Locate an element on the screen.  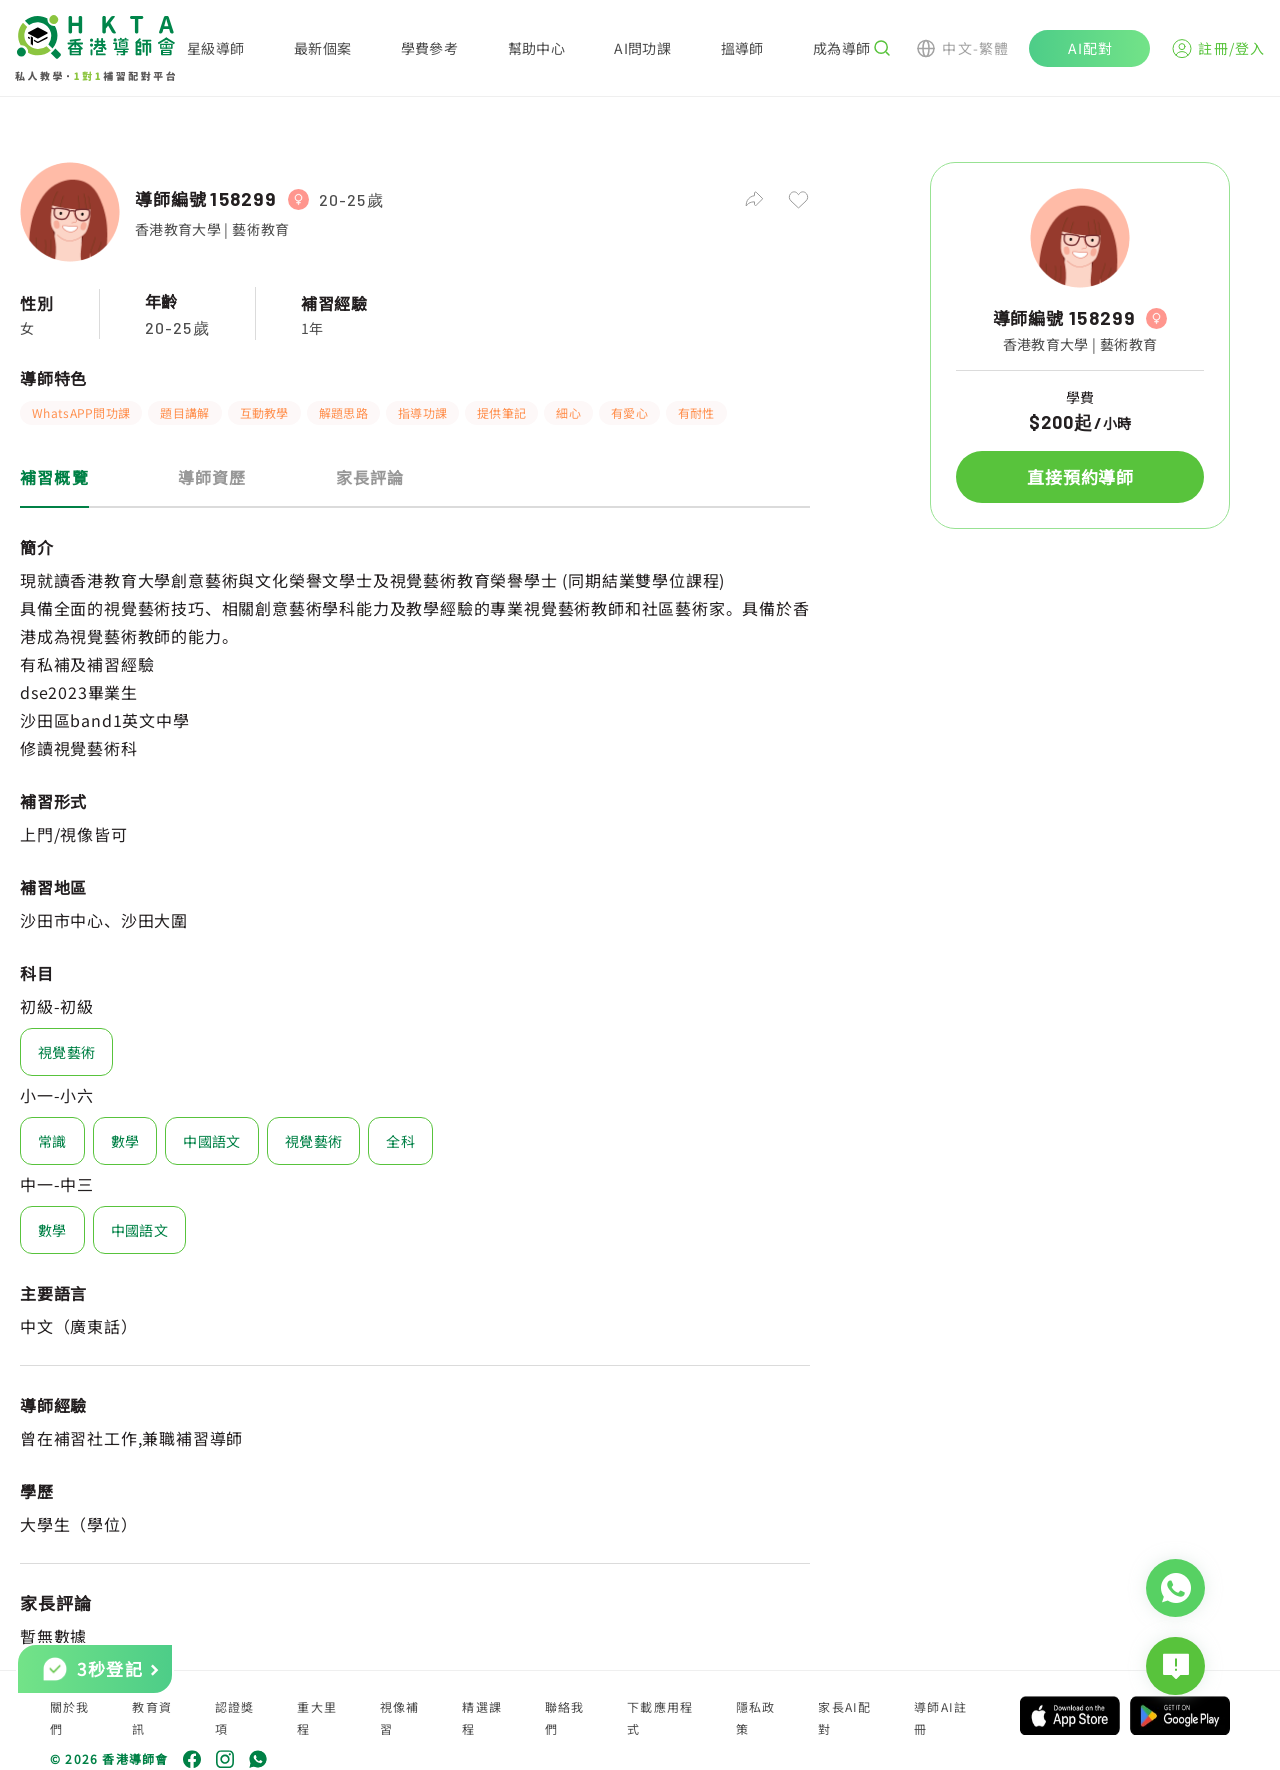
隱私政策 is located at coordinates (756, 1717).